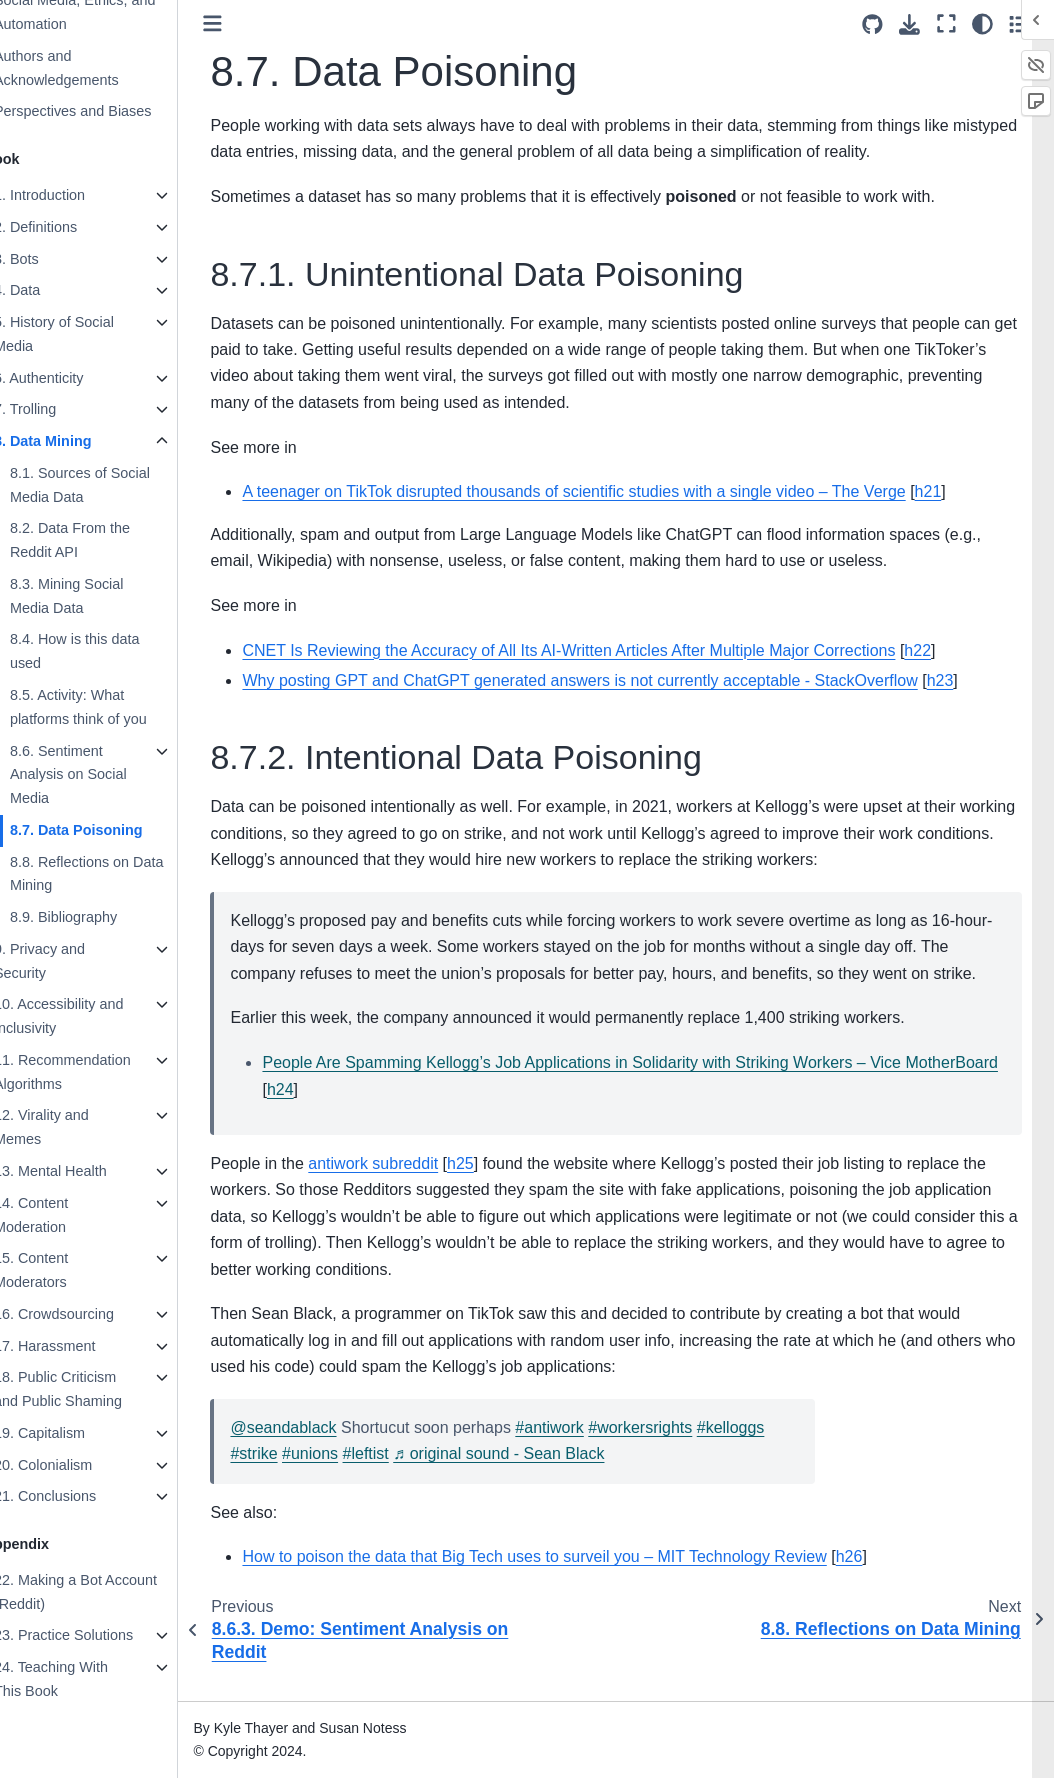 The image size is (1054, 1778). What do you see at coordinates (398, 1480) in the screenshot?
I see `#leftist` at bounding box center [398, 1480].